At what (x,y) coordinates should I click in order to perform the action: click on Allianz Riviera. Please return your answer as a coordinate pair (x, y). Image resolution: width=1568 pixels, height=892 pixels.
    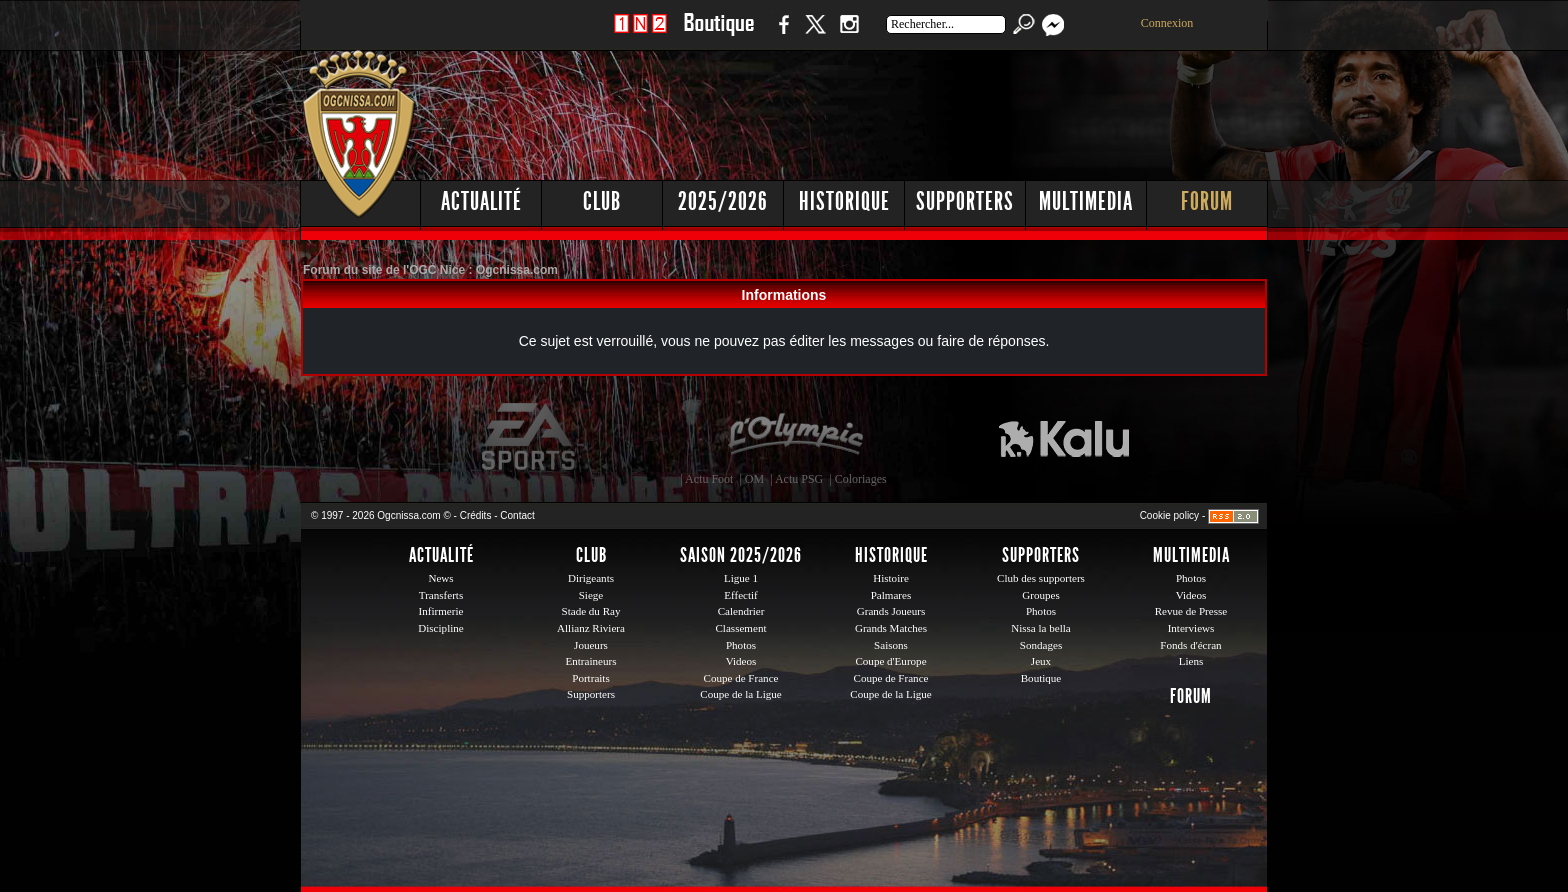
    Looking at the image, I should click on (591, 628).